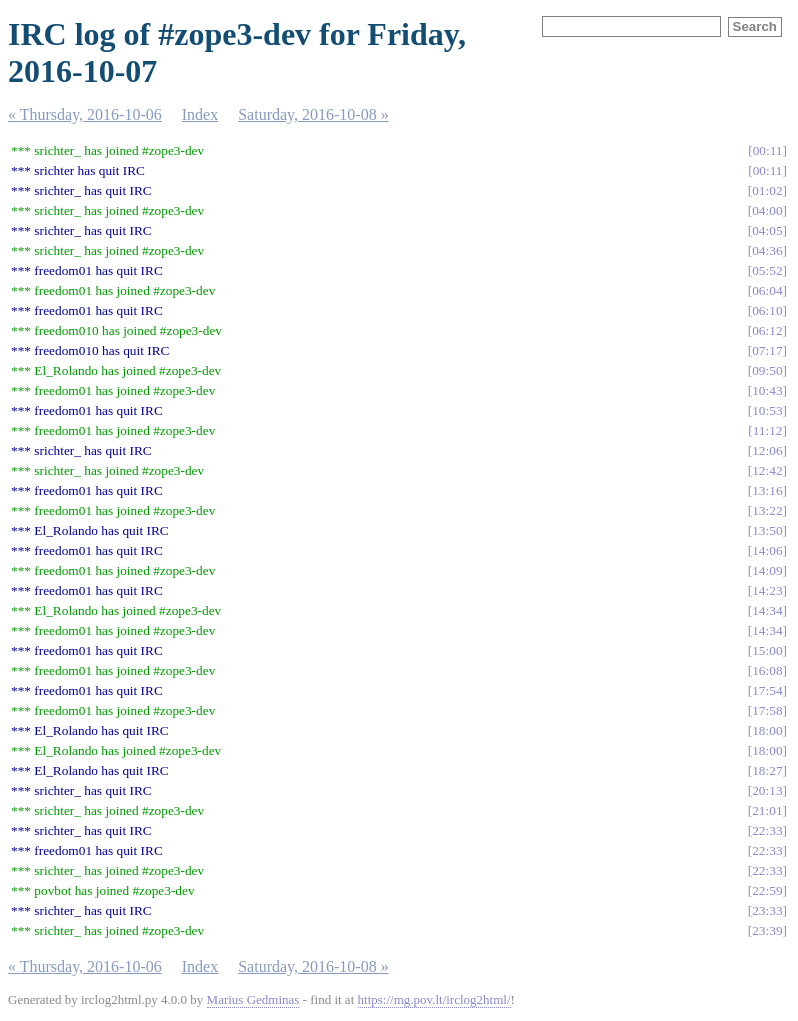 The width and height of the screenshot is (798, 1021). Describe the element at coordinates (200, 114) in the screenshot. I see `Index` at that location.